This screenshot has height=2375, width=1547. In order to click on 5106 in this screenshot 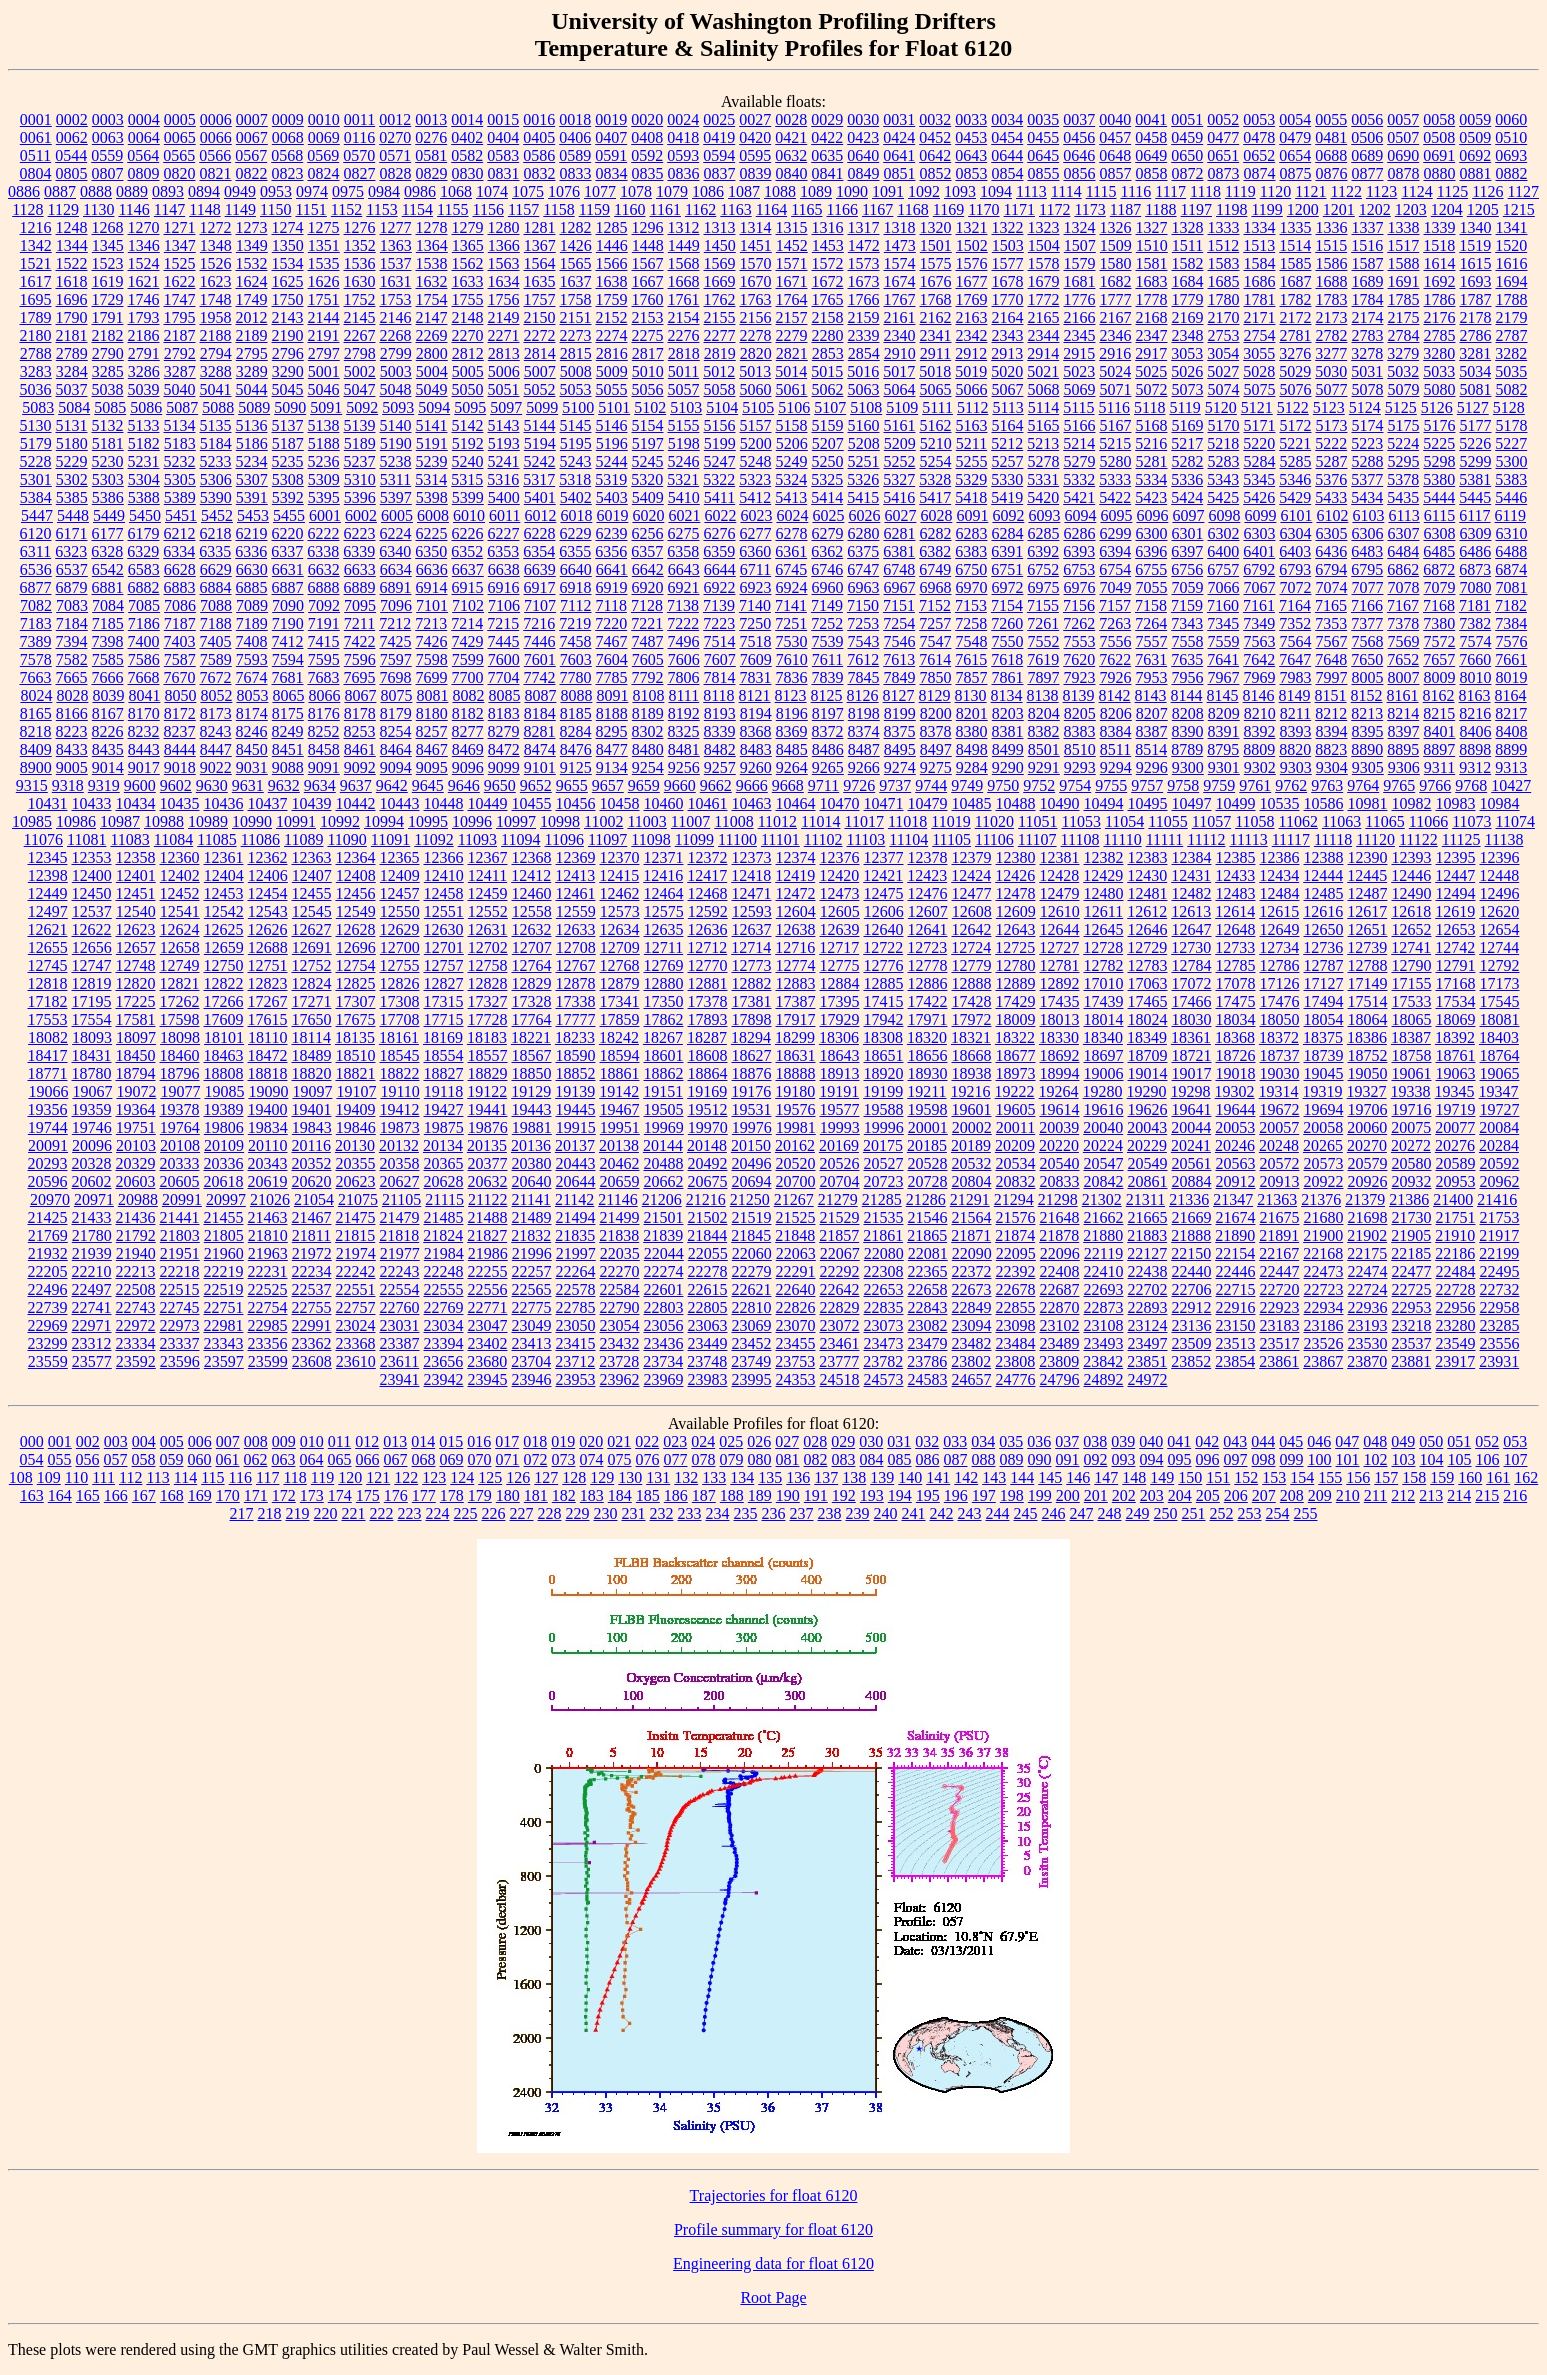, I will do `click(794, 407)`.